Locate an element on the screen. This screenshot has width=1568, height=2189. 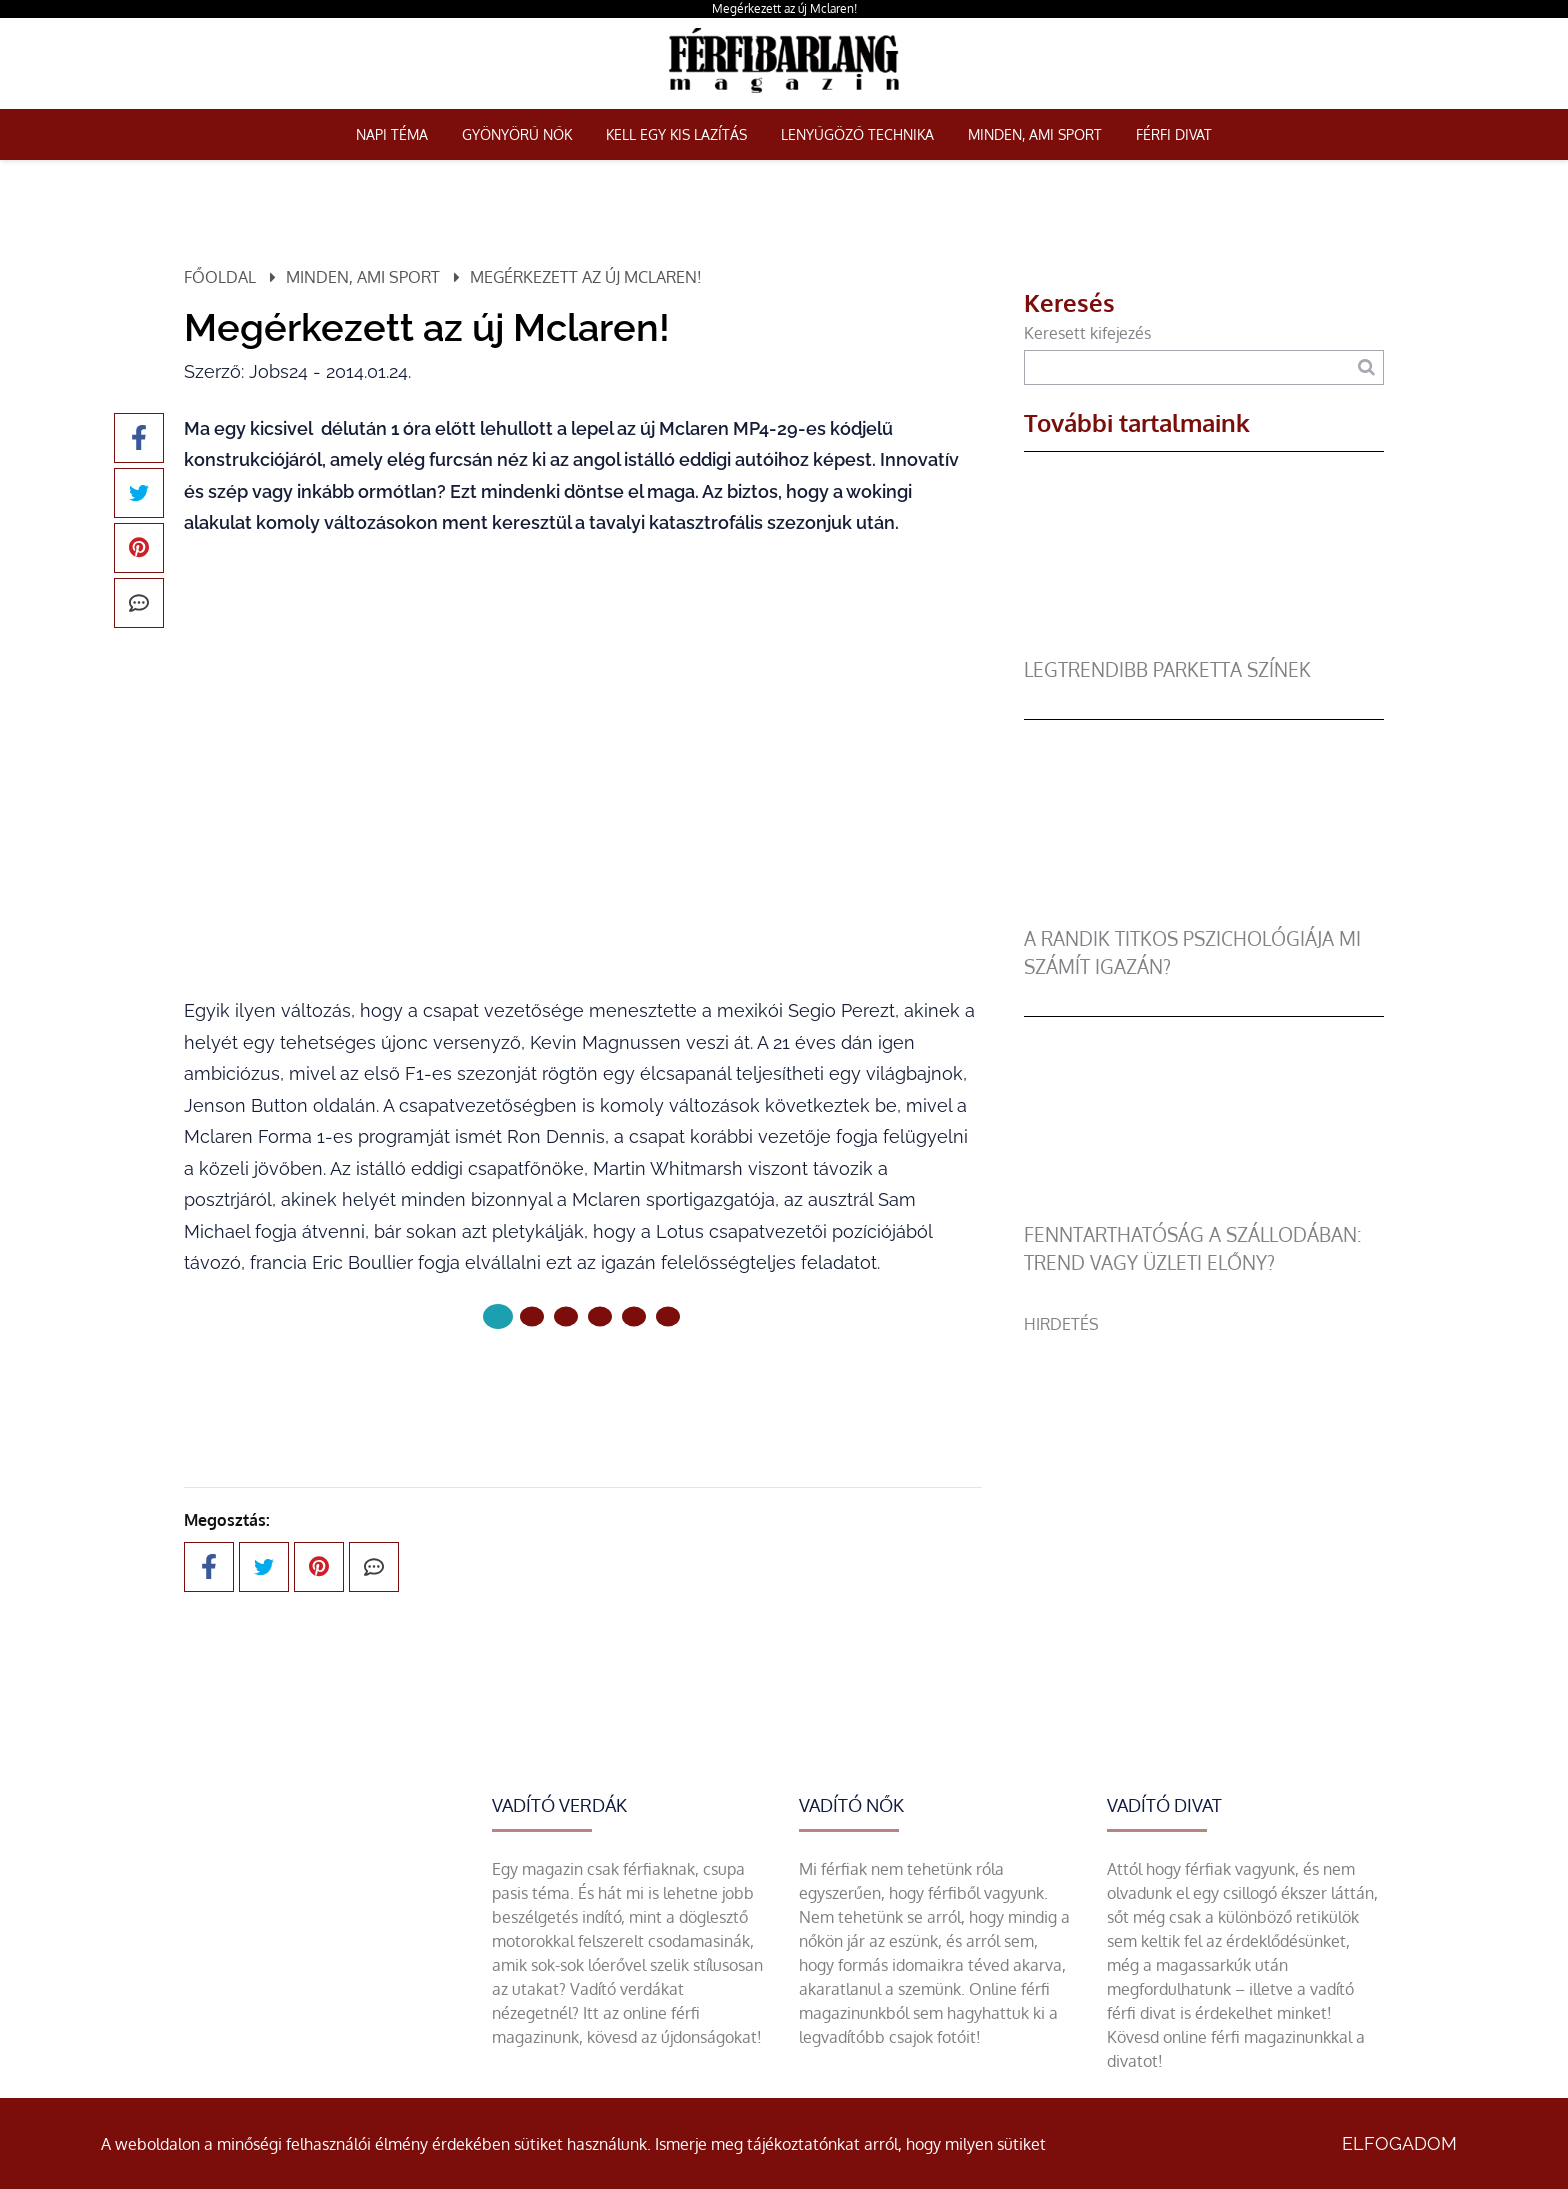
[Advertisement] is located at coordinates (1204, 1476).